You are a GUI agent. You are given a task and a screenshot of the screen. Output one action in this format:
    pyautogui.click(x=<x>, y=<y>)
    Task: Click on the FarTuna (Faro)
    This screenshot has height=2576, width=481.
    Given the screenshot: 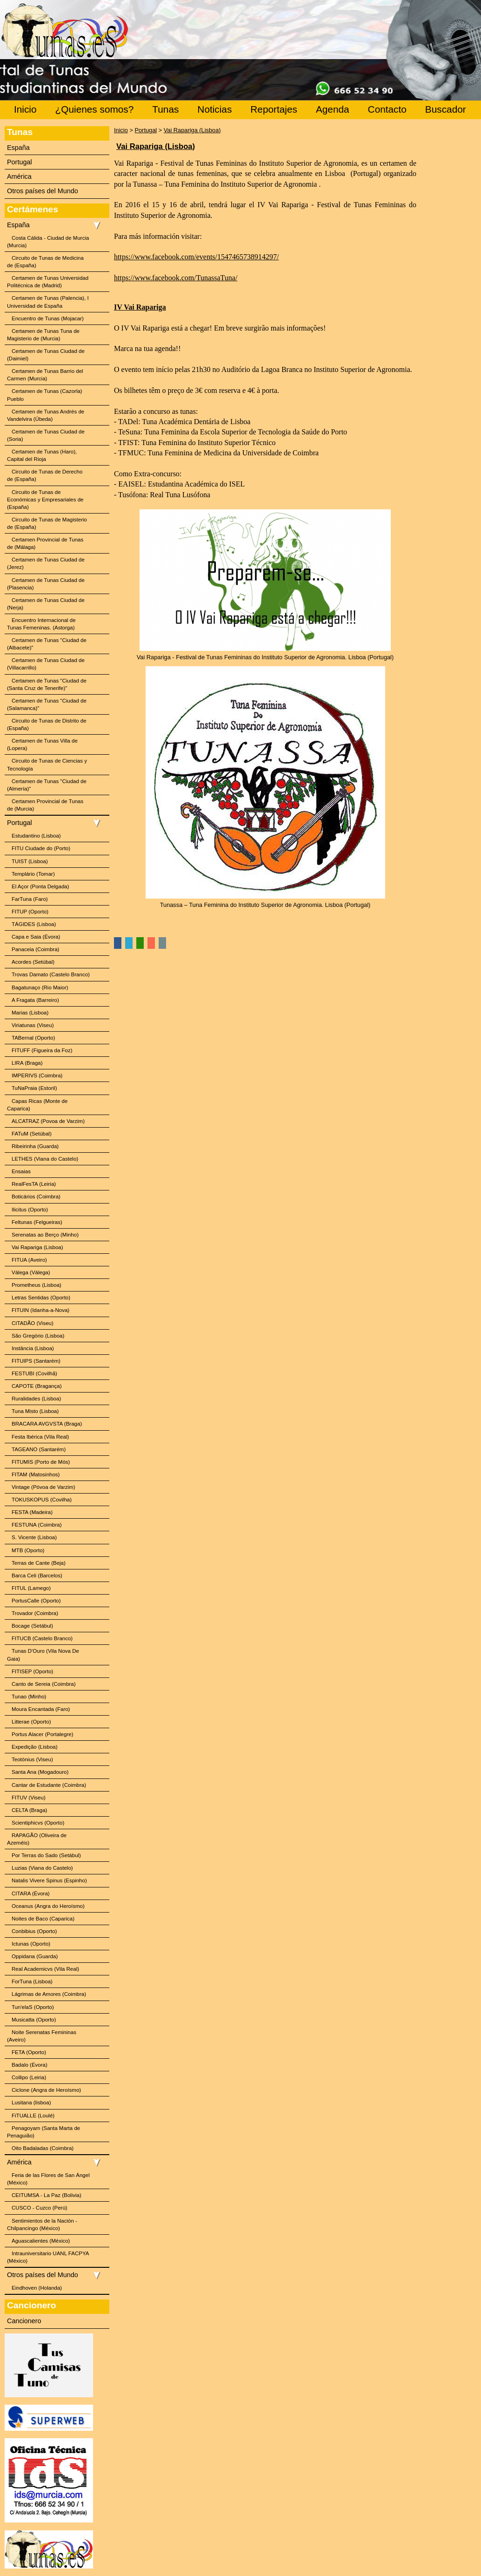 What is the action you would take?
    pyautogui.click(x=30, y=899)
    